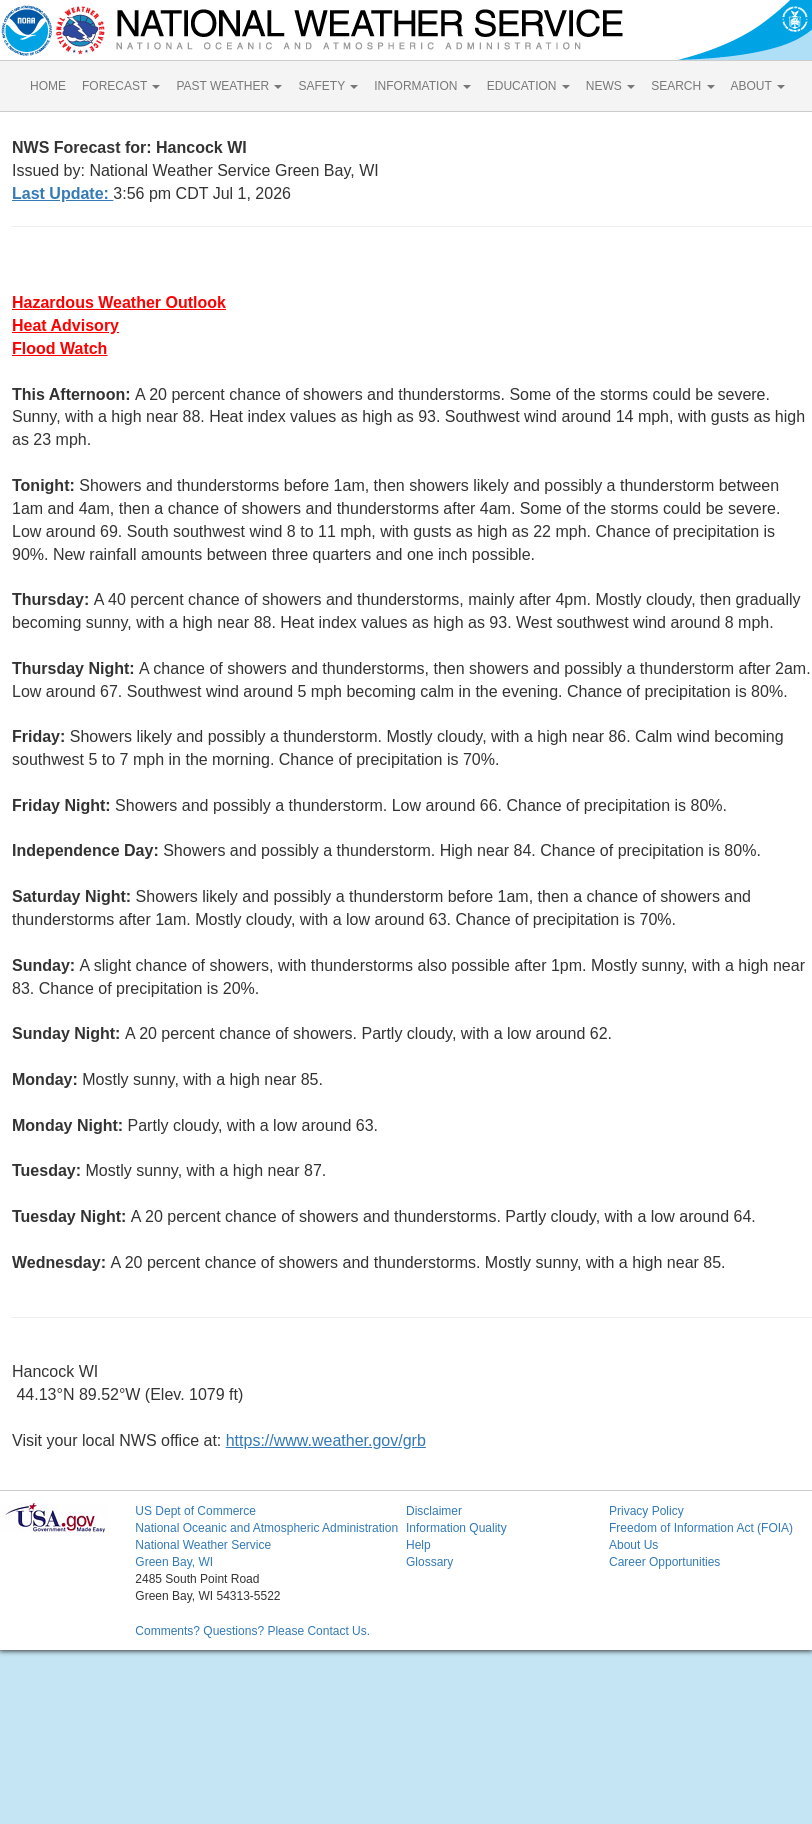  What do you see at coordinates (633, 1545) in the screenshot?
I see `About Us` at bounding box center [633, 1545].